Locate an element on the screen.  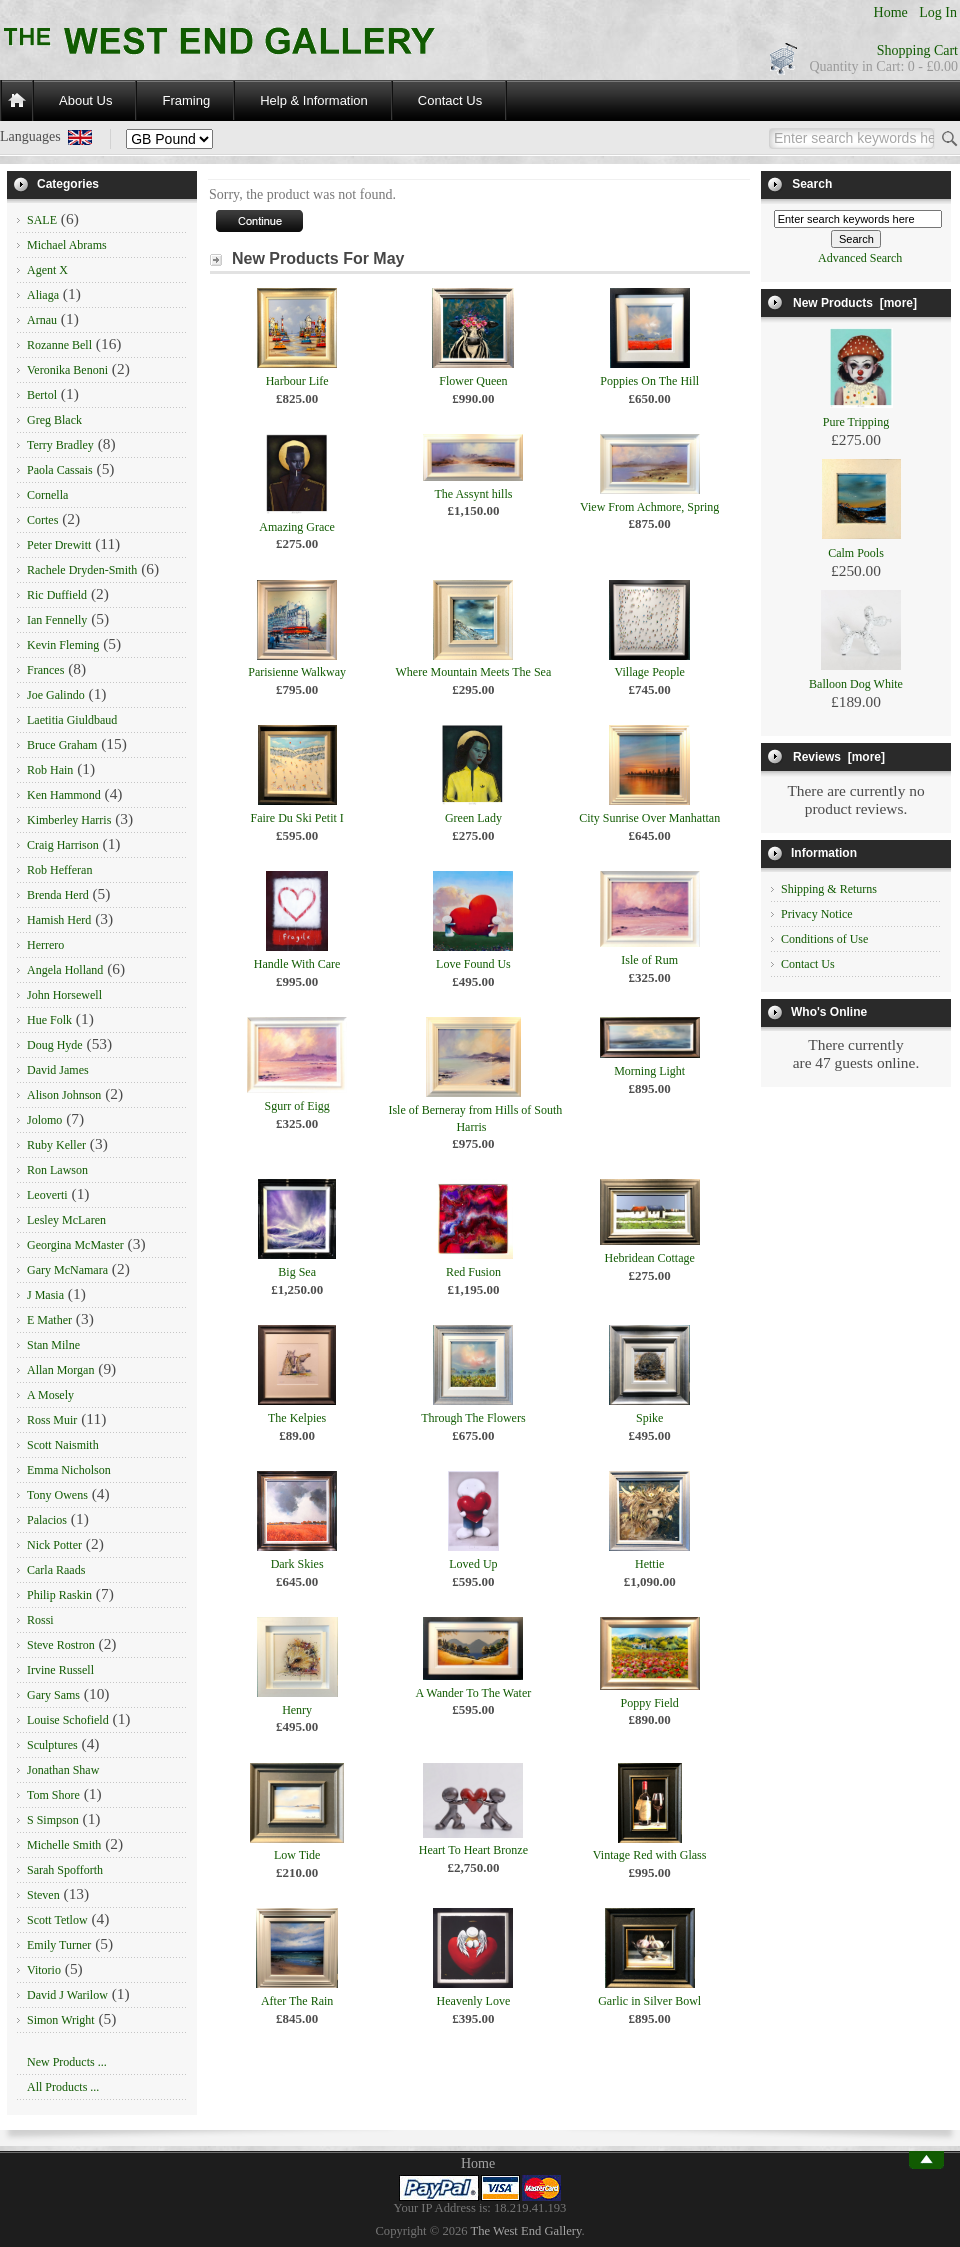
Green Lady is located at coordinates (473, 818).